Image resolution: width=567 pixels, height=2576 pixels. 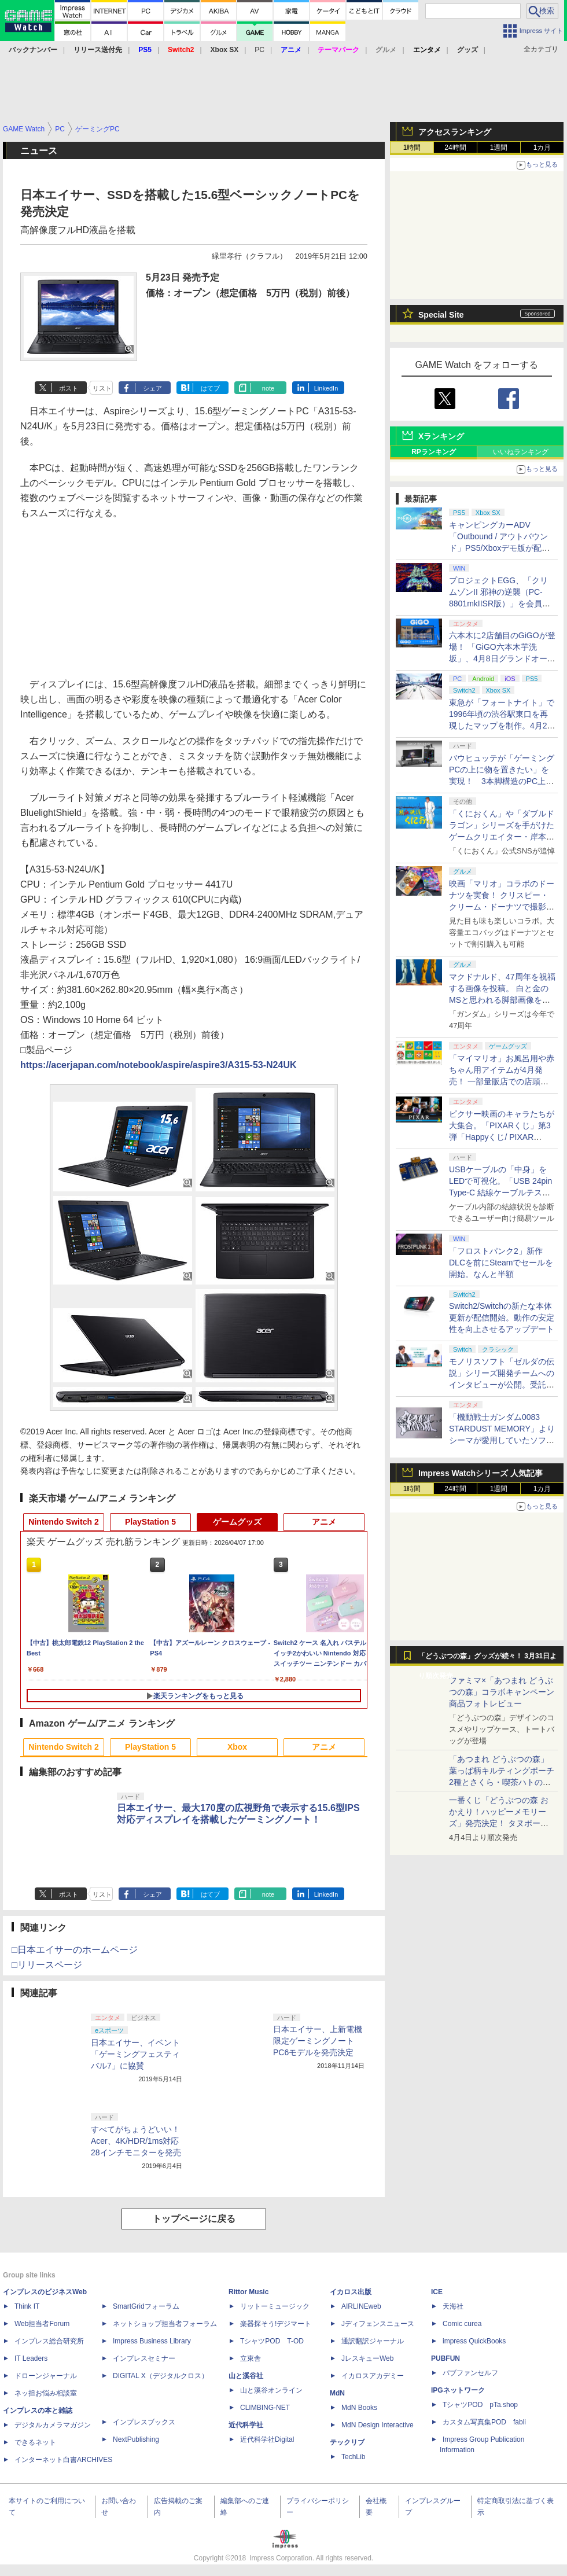 What do you see at coordinates (412, 147) in the screenshot?
I see `1時間` at bounding box center [412, 147].